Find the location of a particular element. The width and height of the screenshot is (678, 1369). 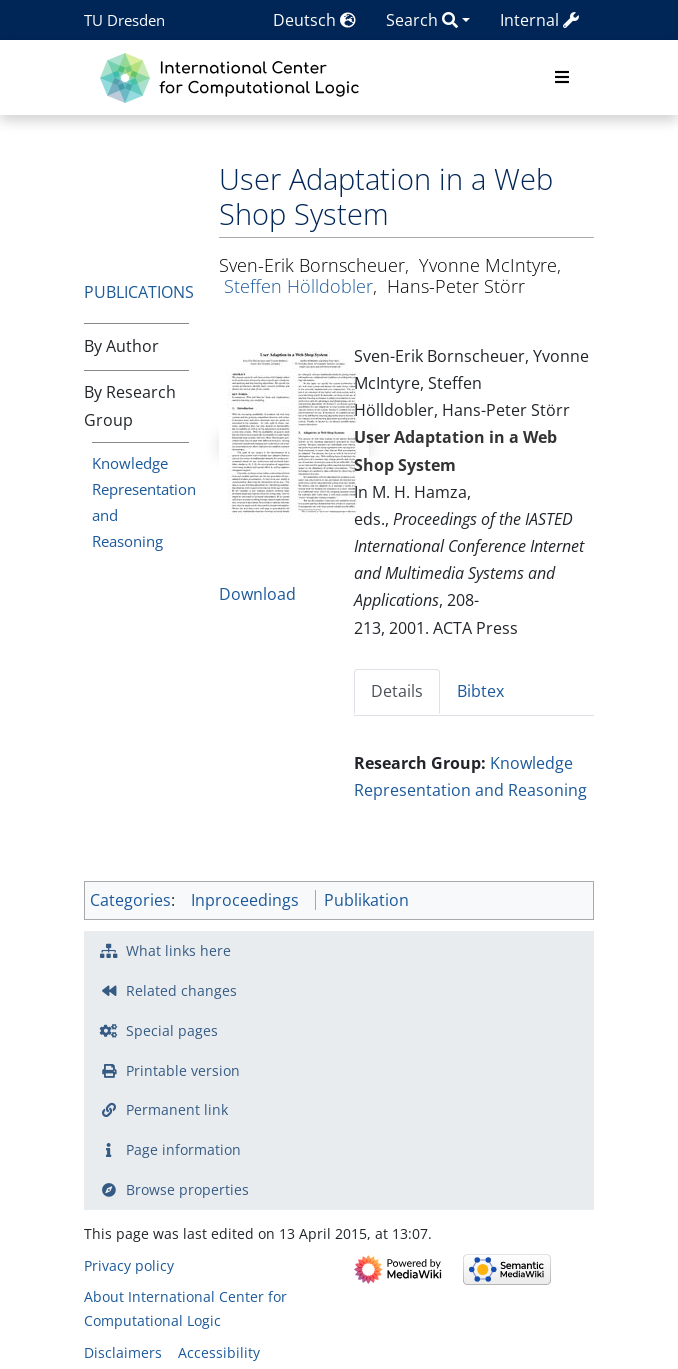

Disclaimers is located at coordinates (123, 1352).